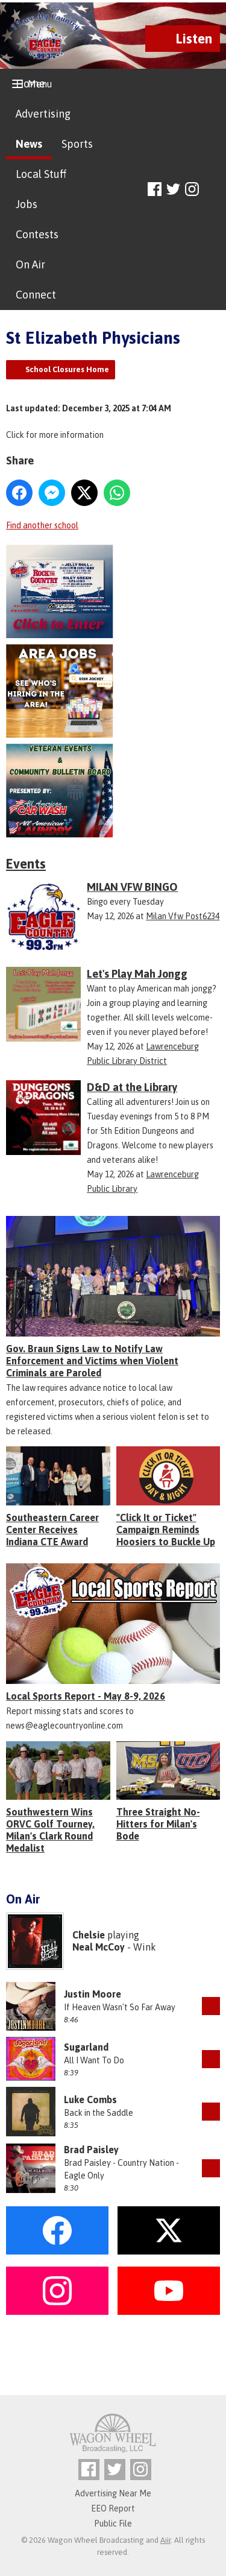  Describe the element at coordinates (43, 113) in the screenshot. I see `Advertising` at that location.